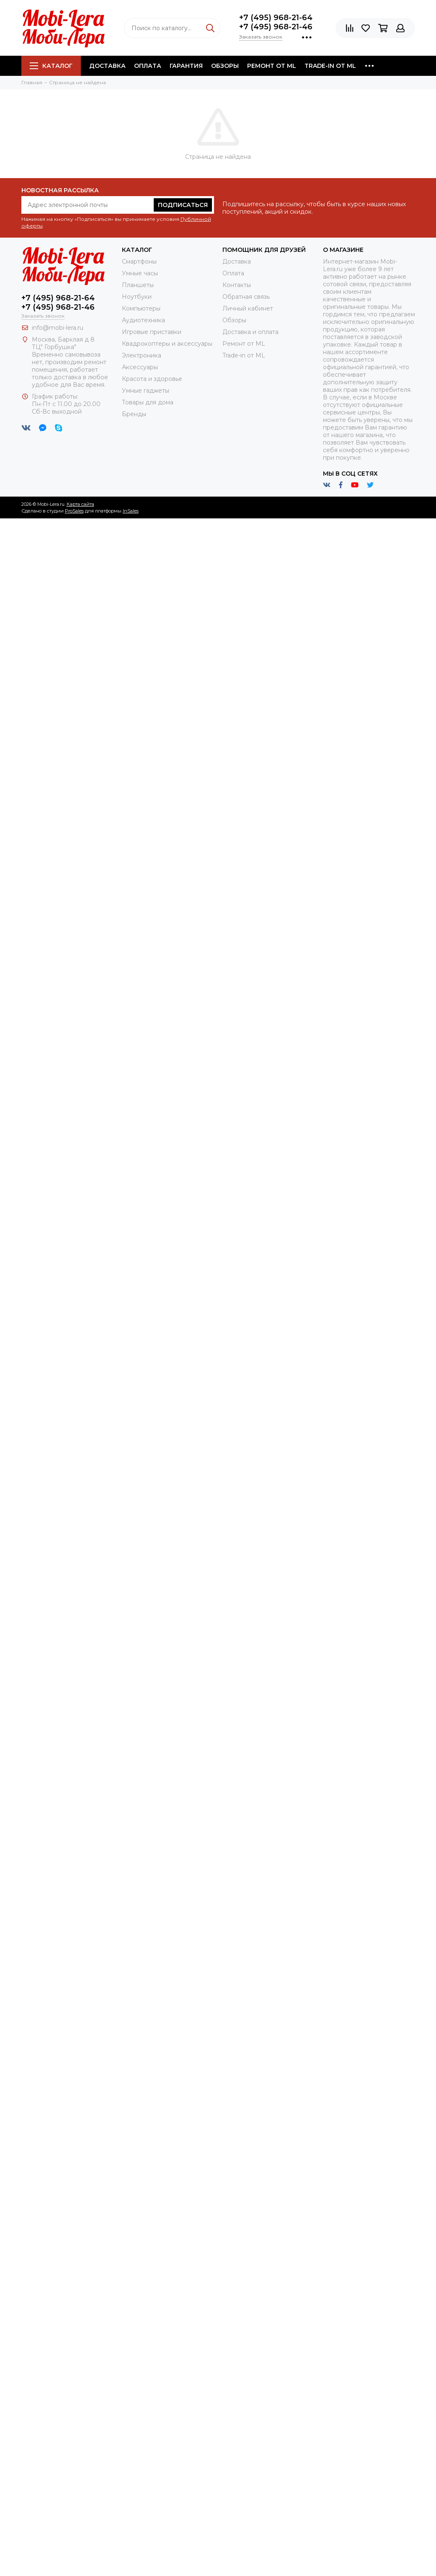  What do you see at coordinates (143, 320) in the screenshot?
I see `Аудиотехника` at bounding box center [143, 320].